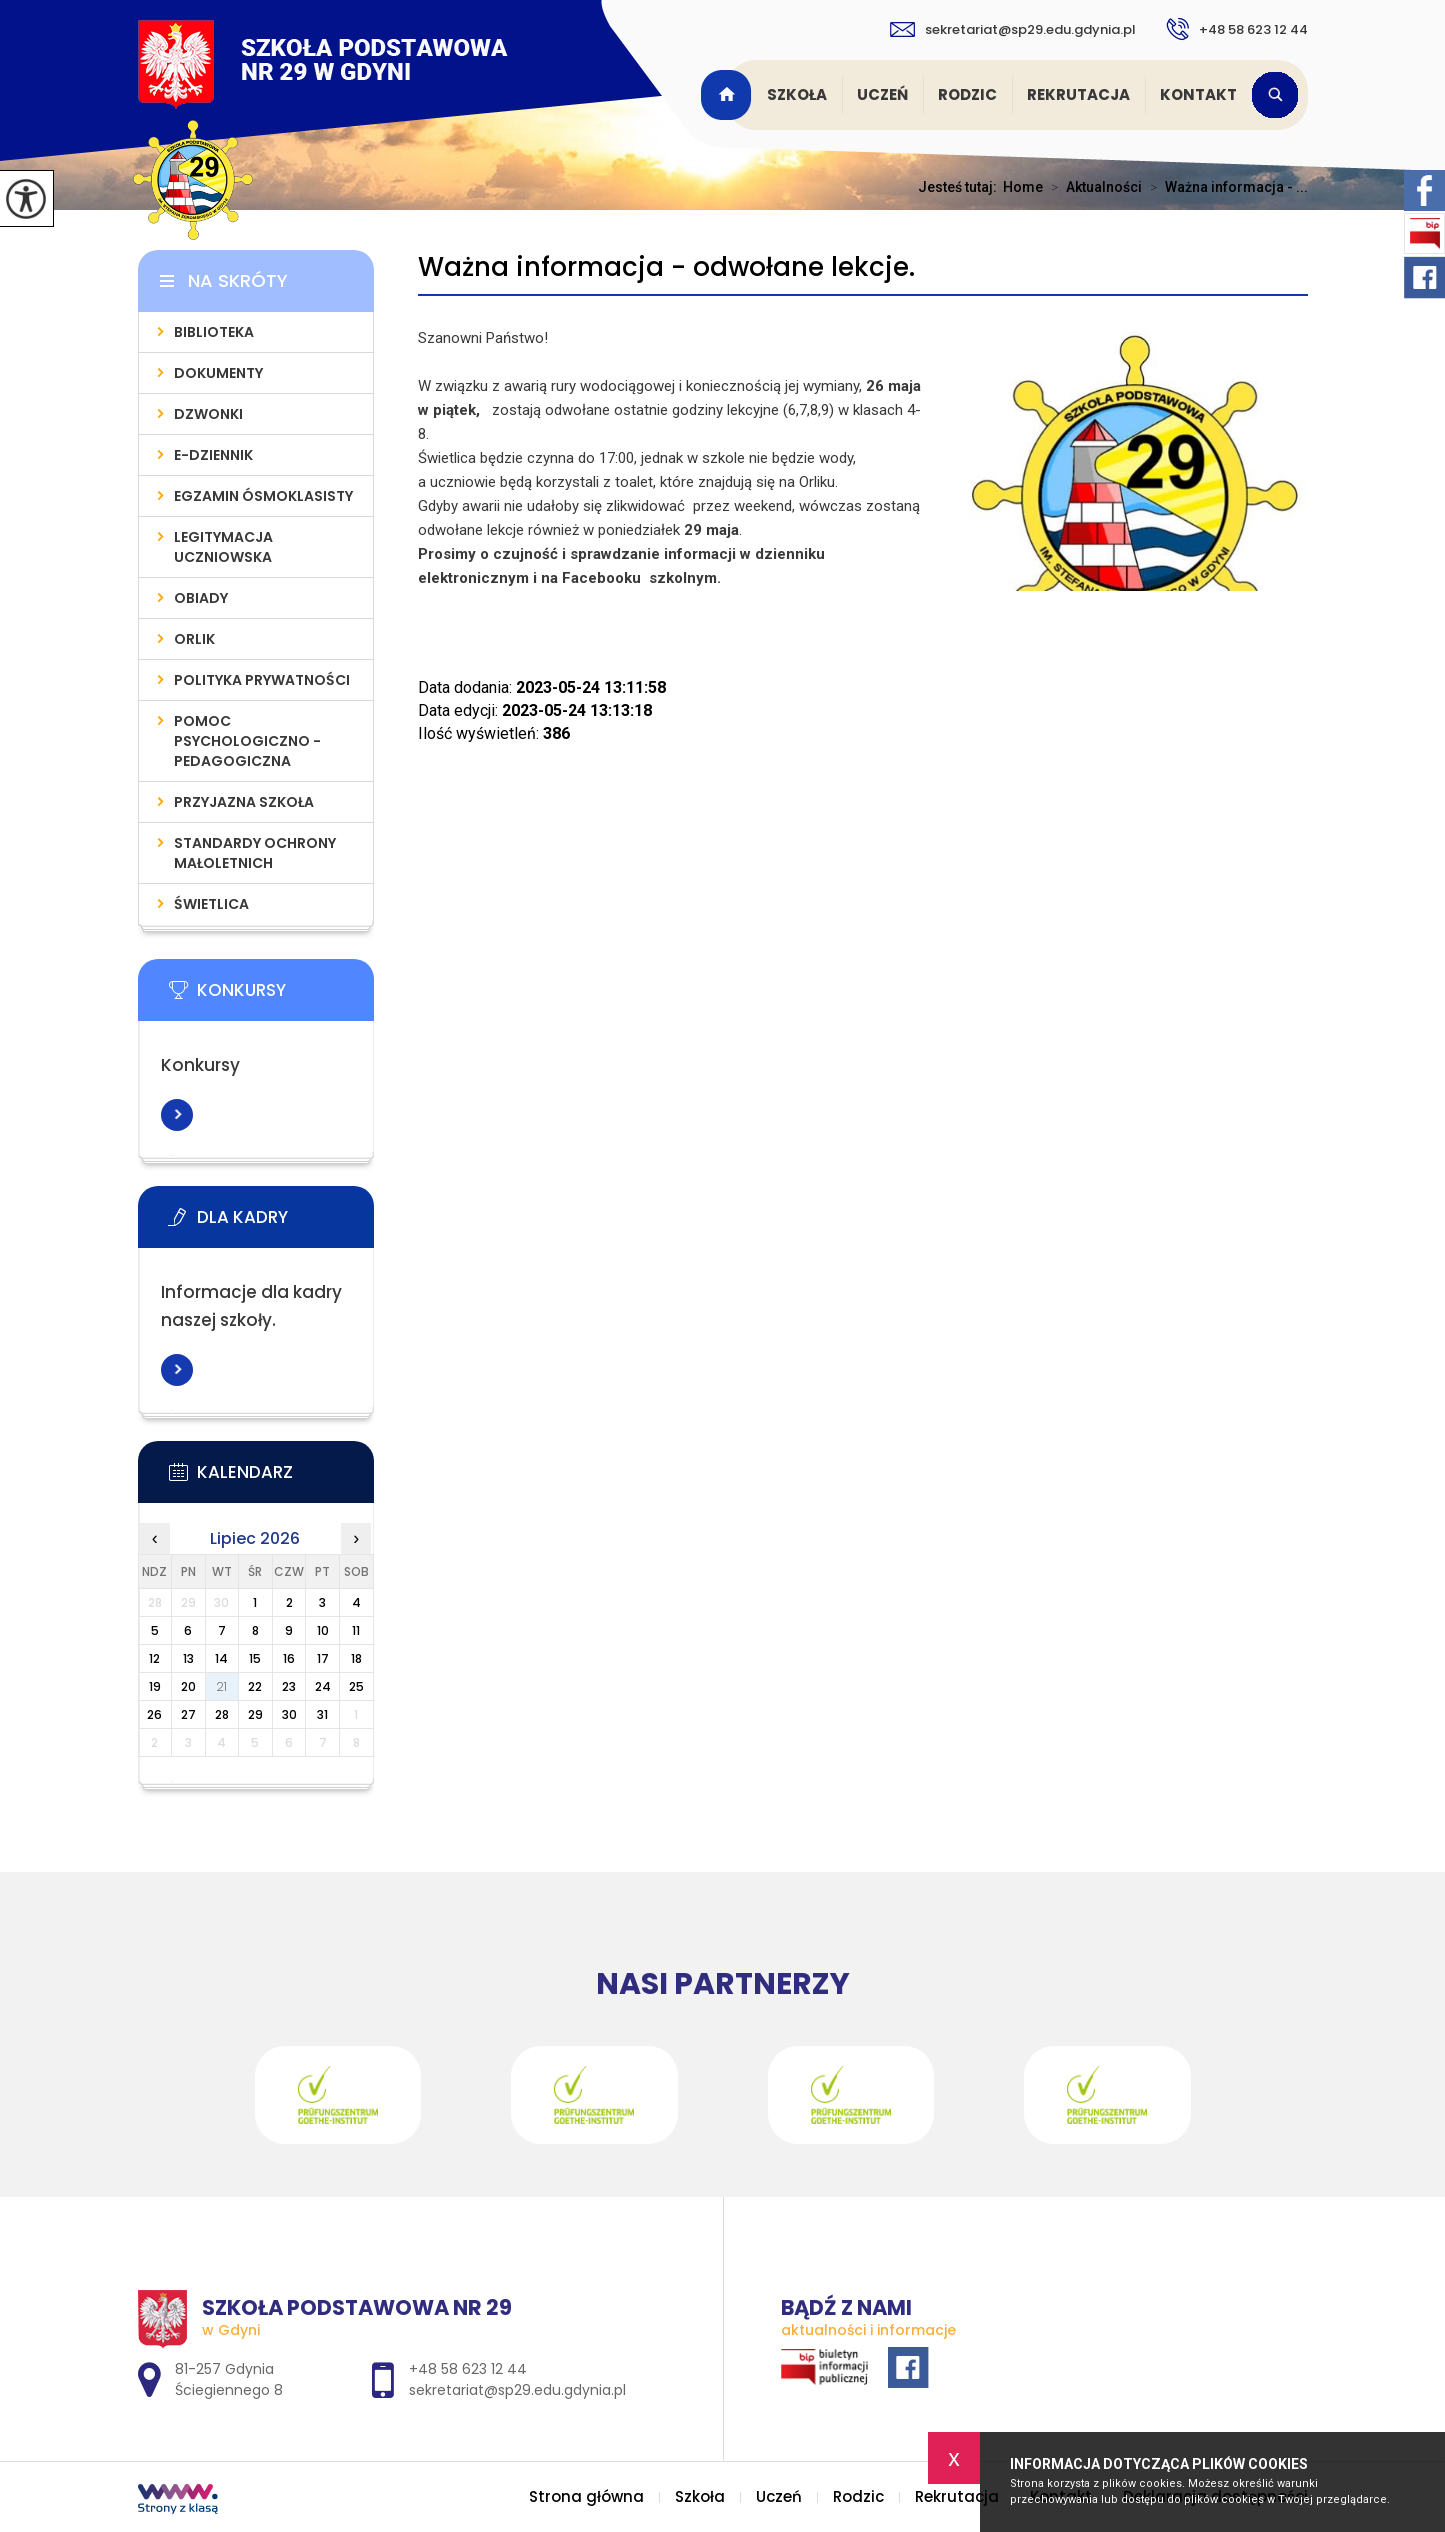  What do you see at coordinates (262, 680) in the screenshot?
I see `Polityka prywatności` at bounding box center [262, 680].